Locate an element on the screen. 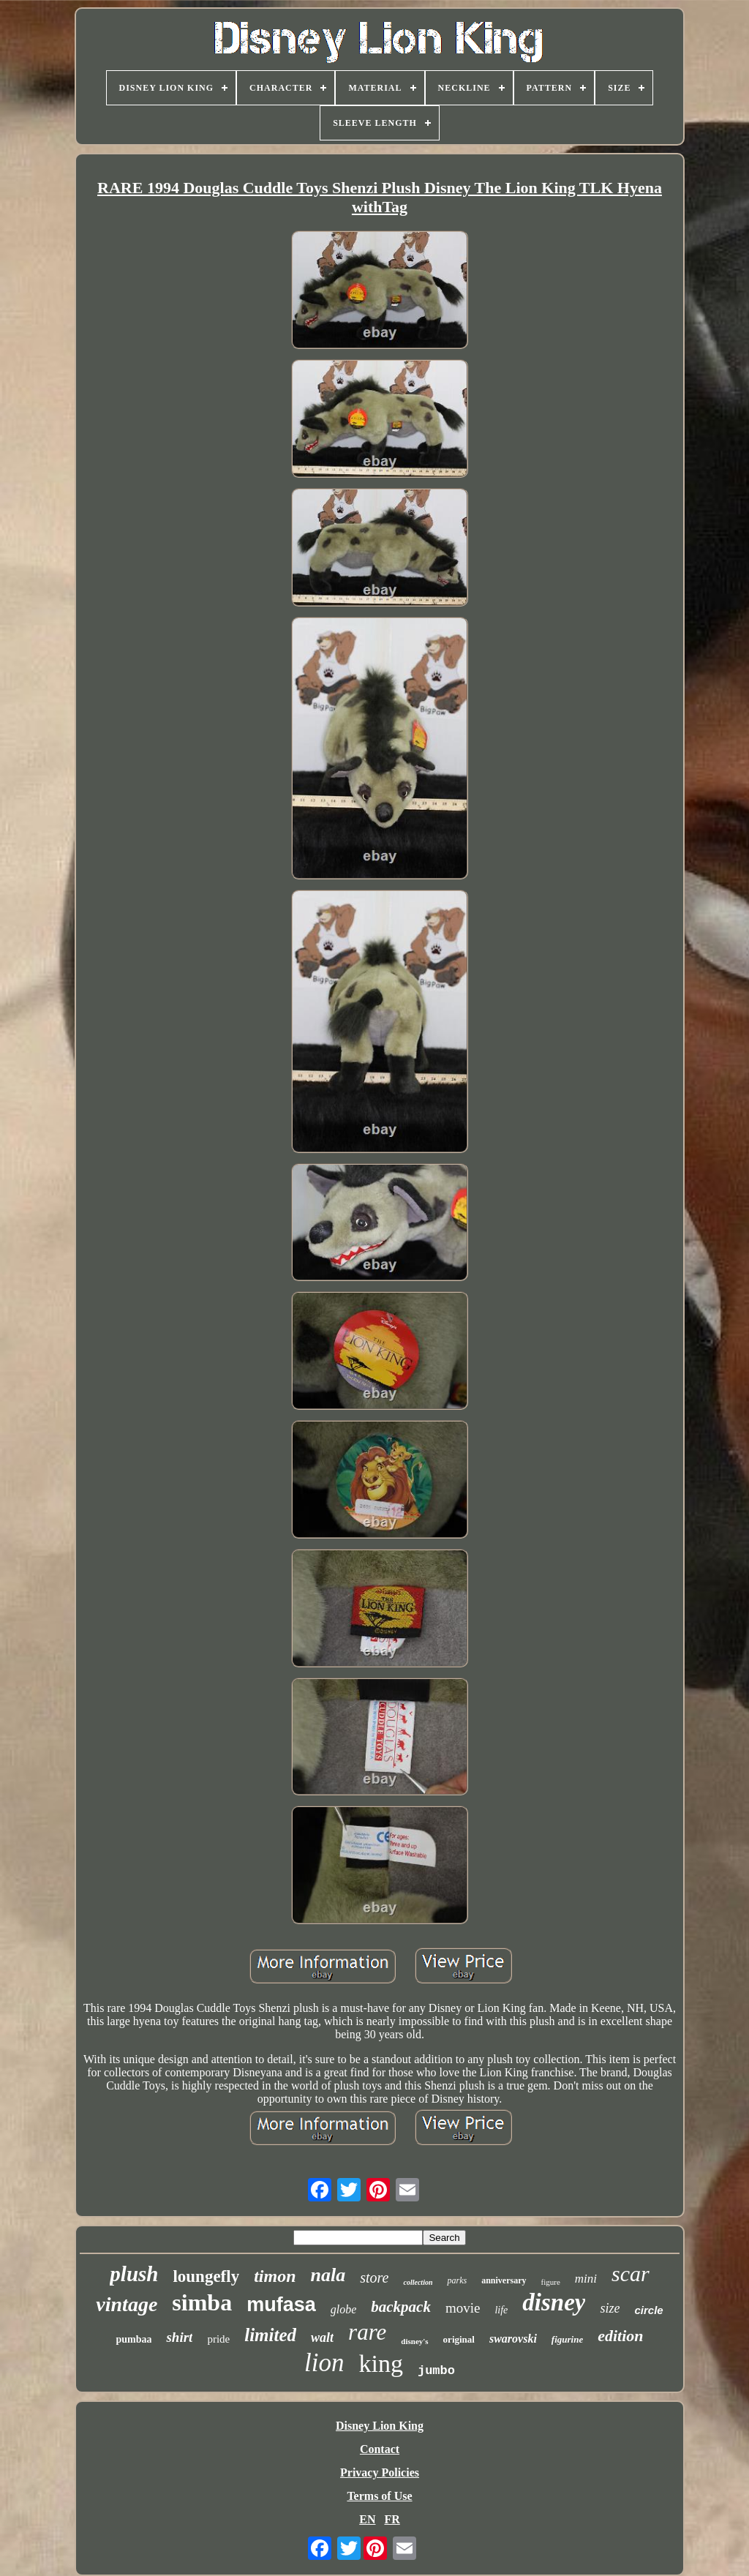 Image resolution: width=749 pixels, height=2576 pixels. jumbo is located at coordinates (436, 2371).